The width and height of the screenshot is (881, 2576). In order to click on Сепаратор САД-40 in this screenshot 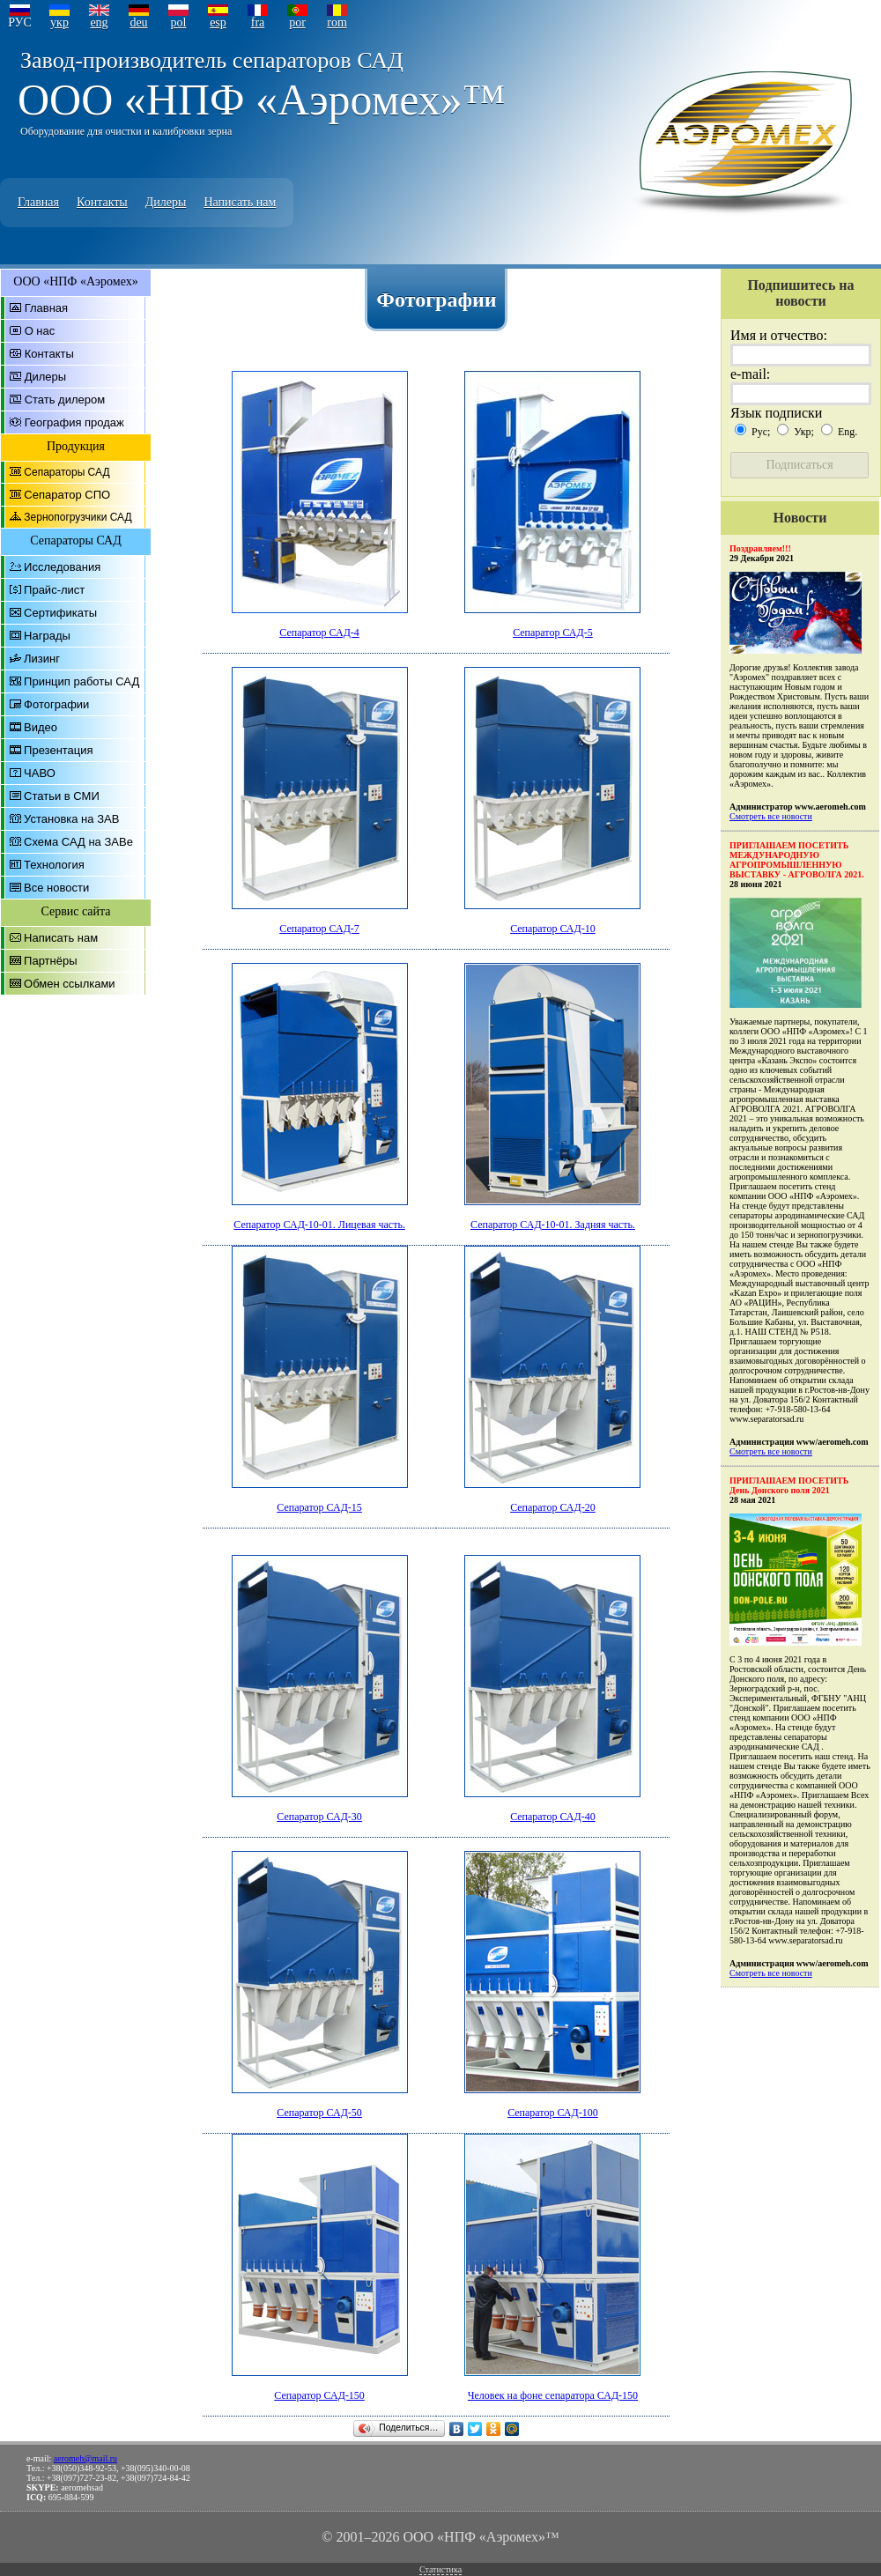, I will do `click(553, 1816)`.